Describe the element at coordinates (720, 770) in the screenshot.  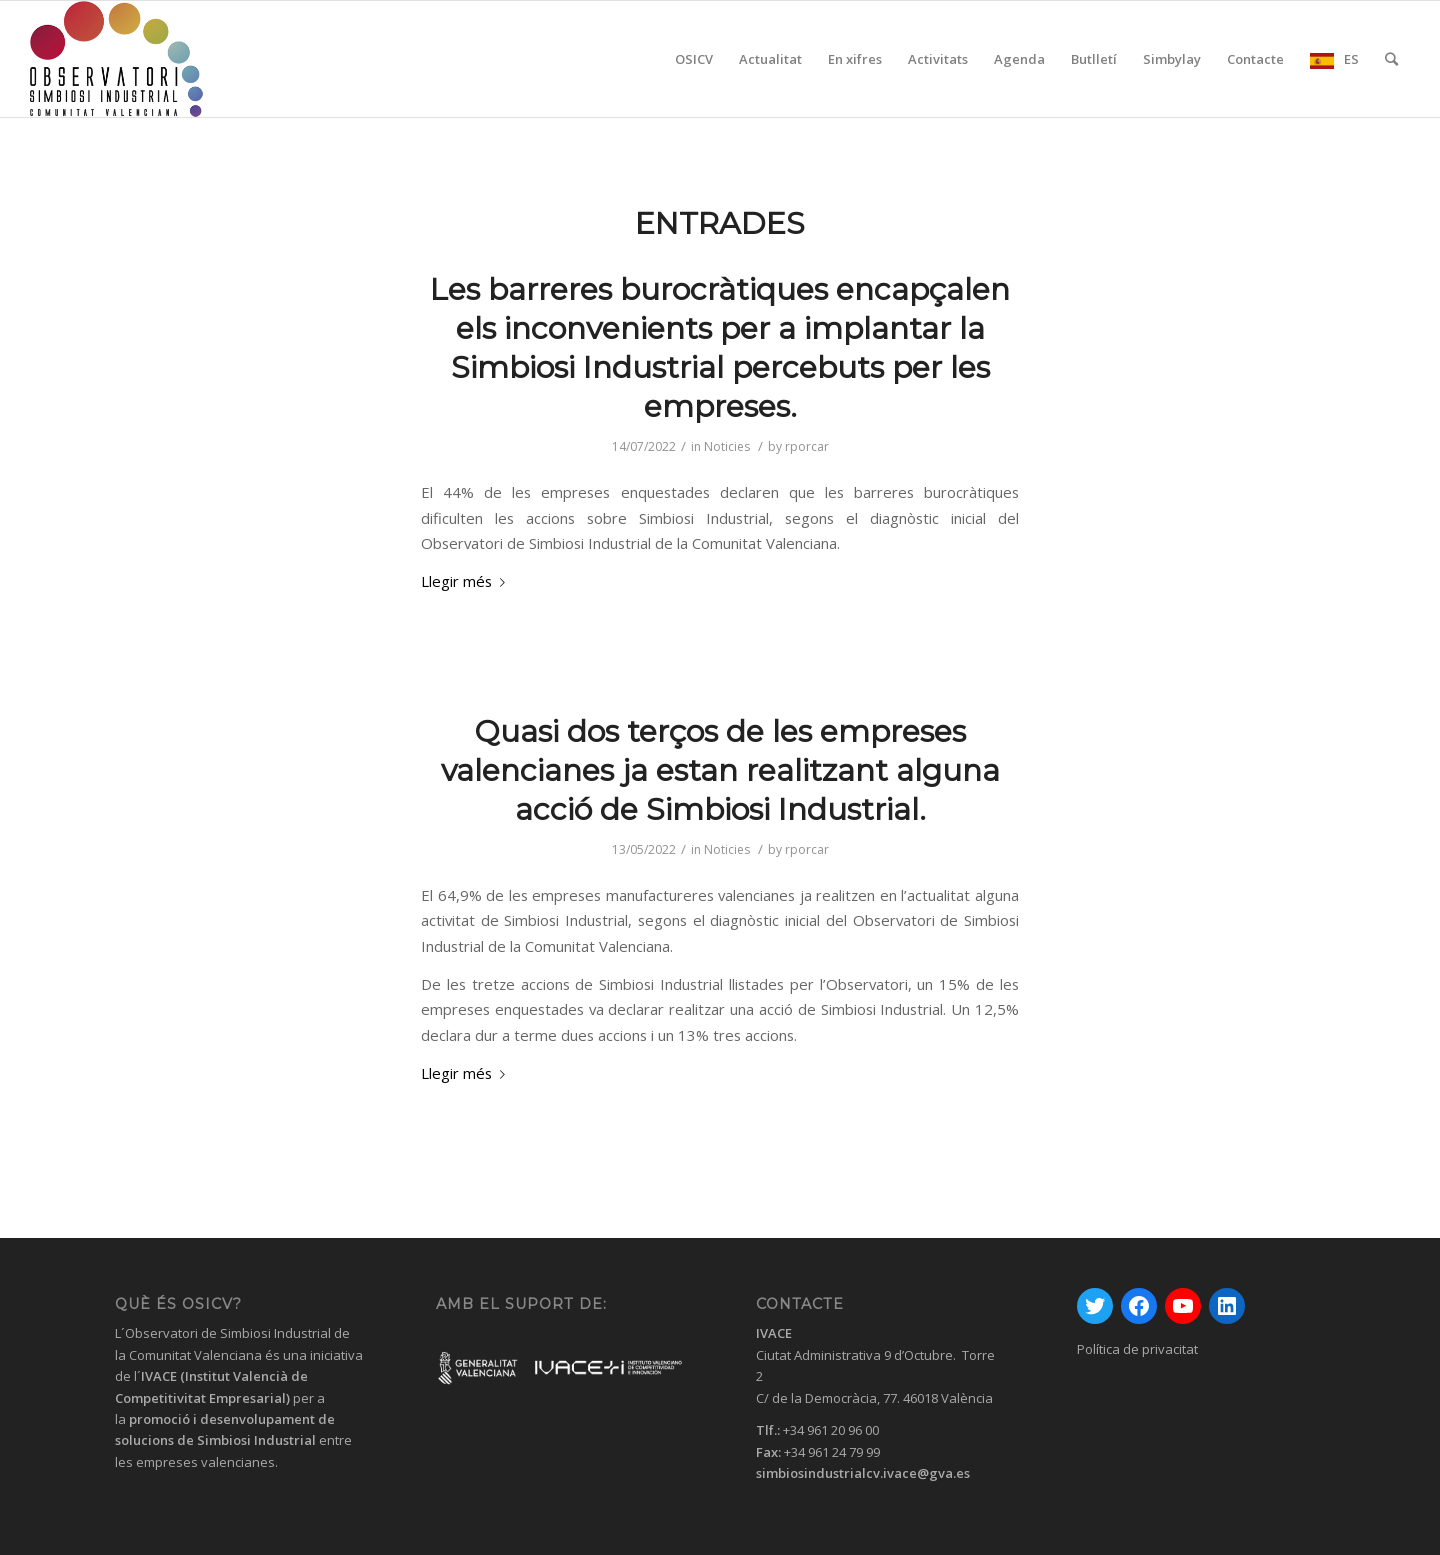
I see `Quasi dos terços de les empreses valencianes ja estan realitzant alguna acció de Simbiosi Industrial.` at that location.